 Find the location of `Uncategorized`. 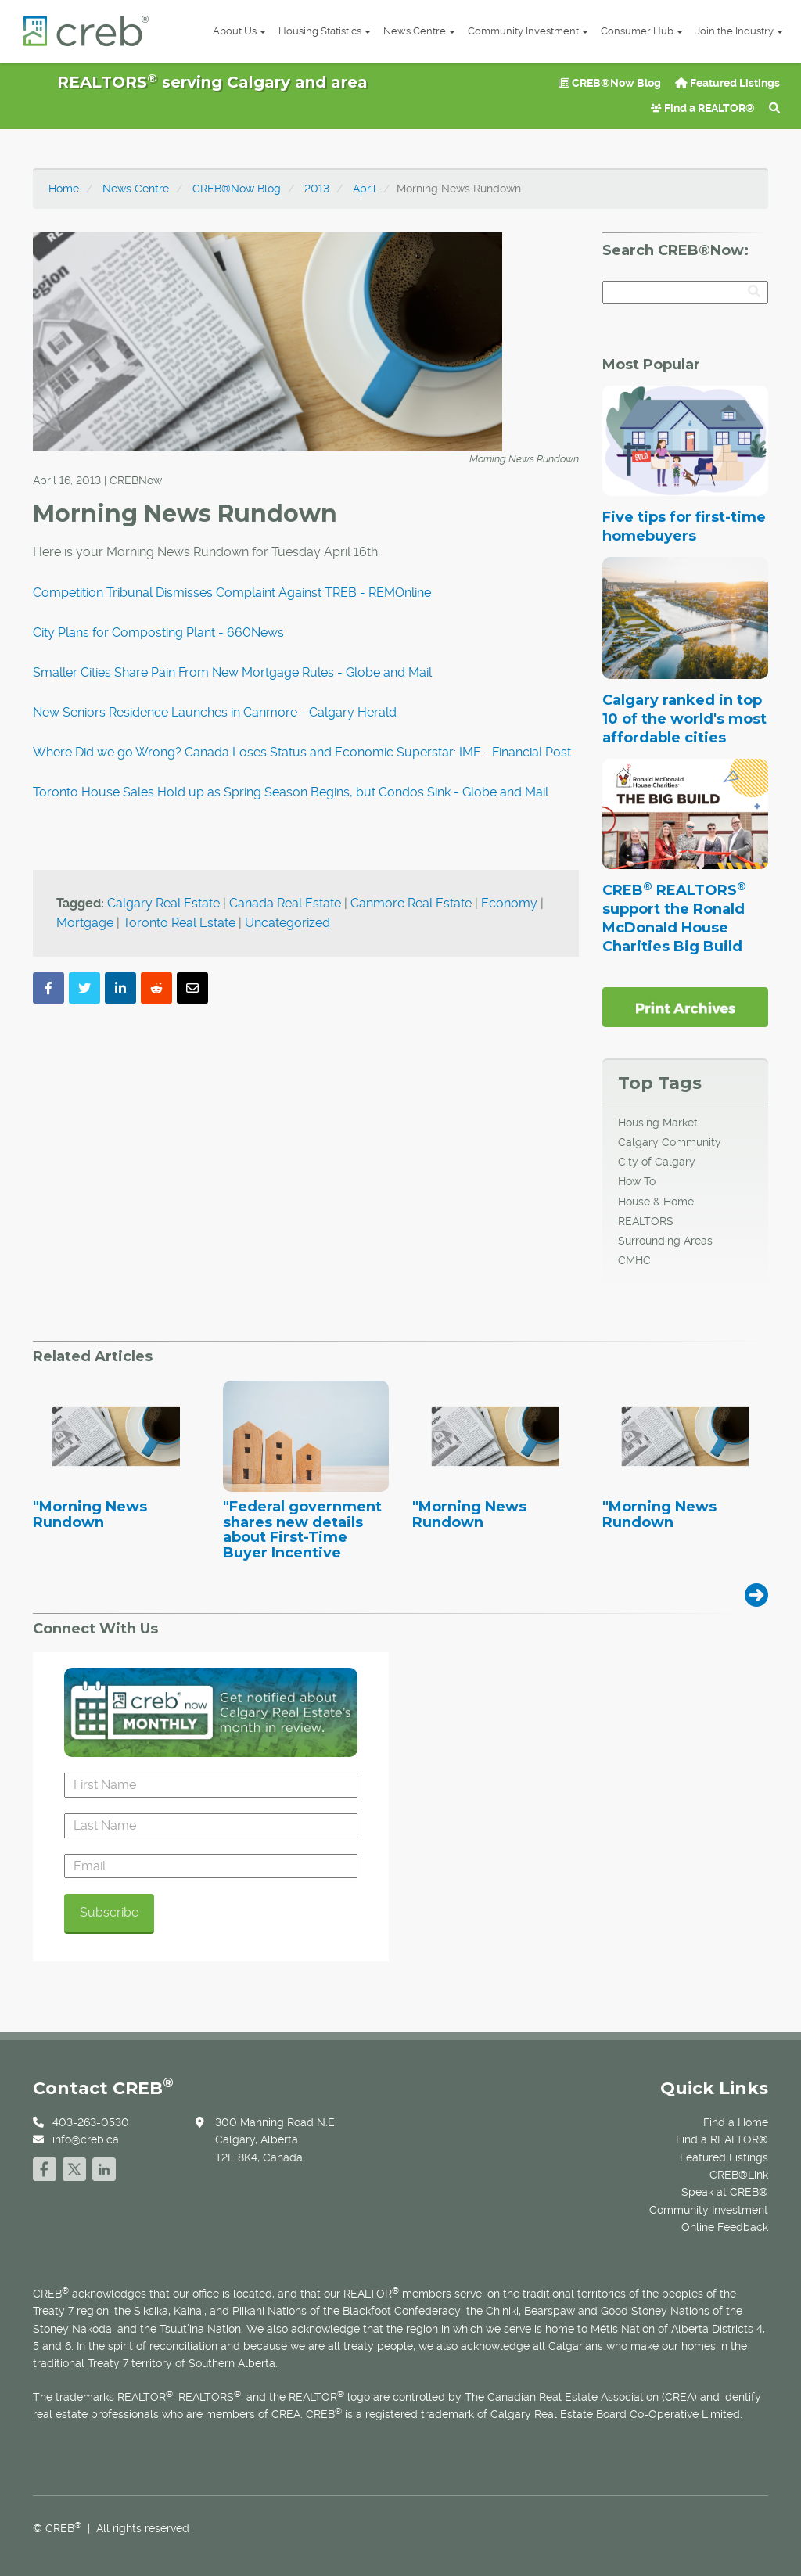

Uncategorized is located at coordinates (287, 922).